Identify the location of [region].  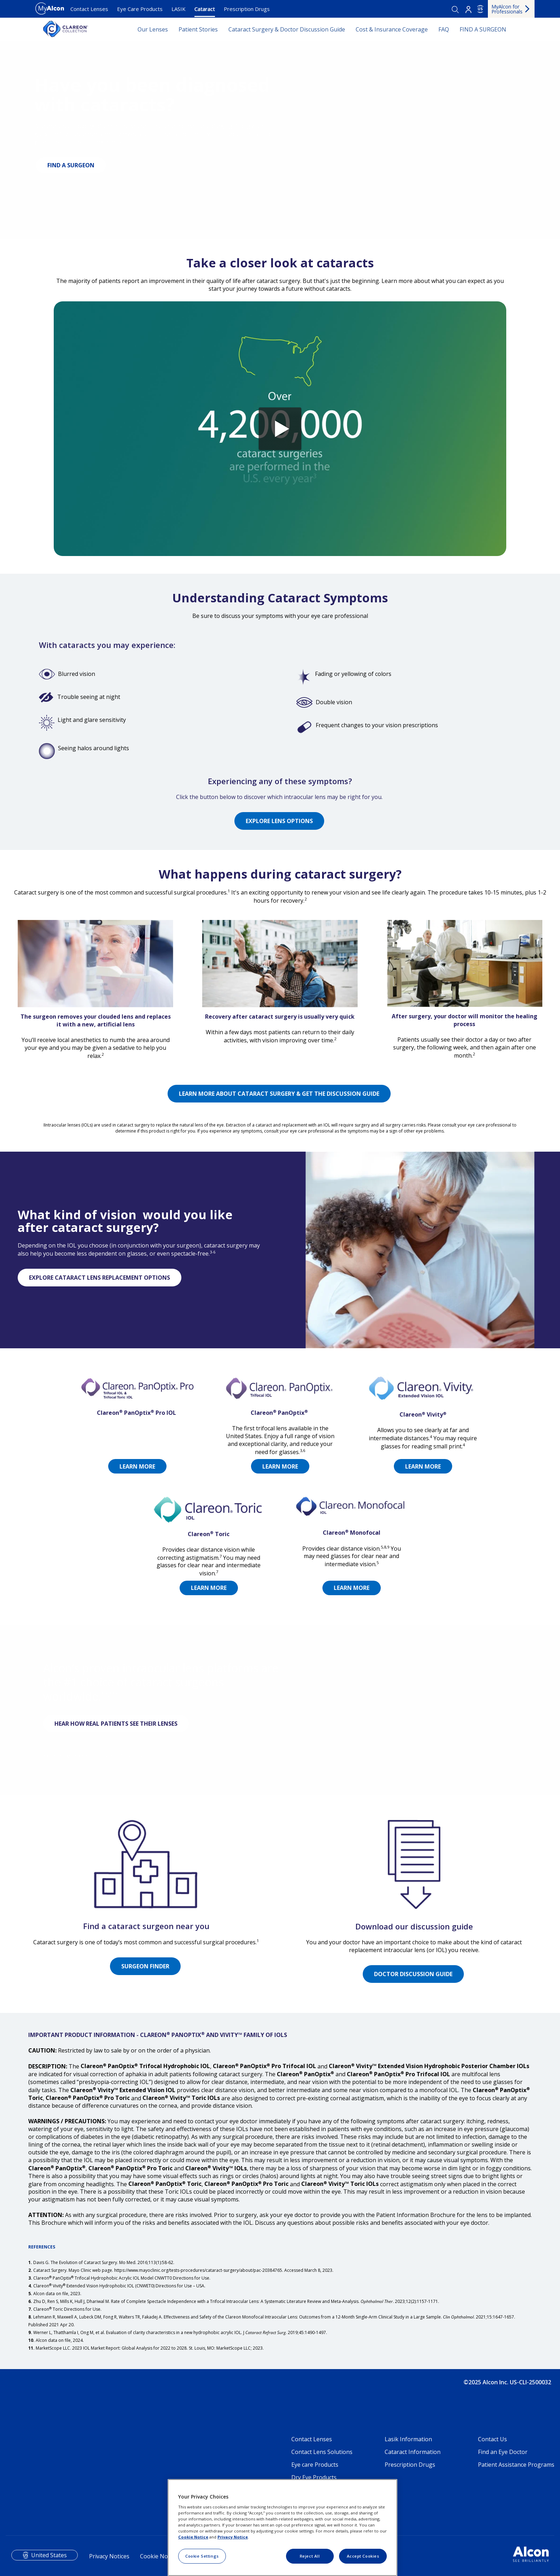
(282, 2527).